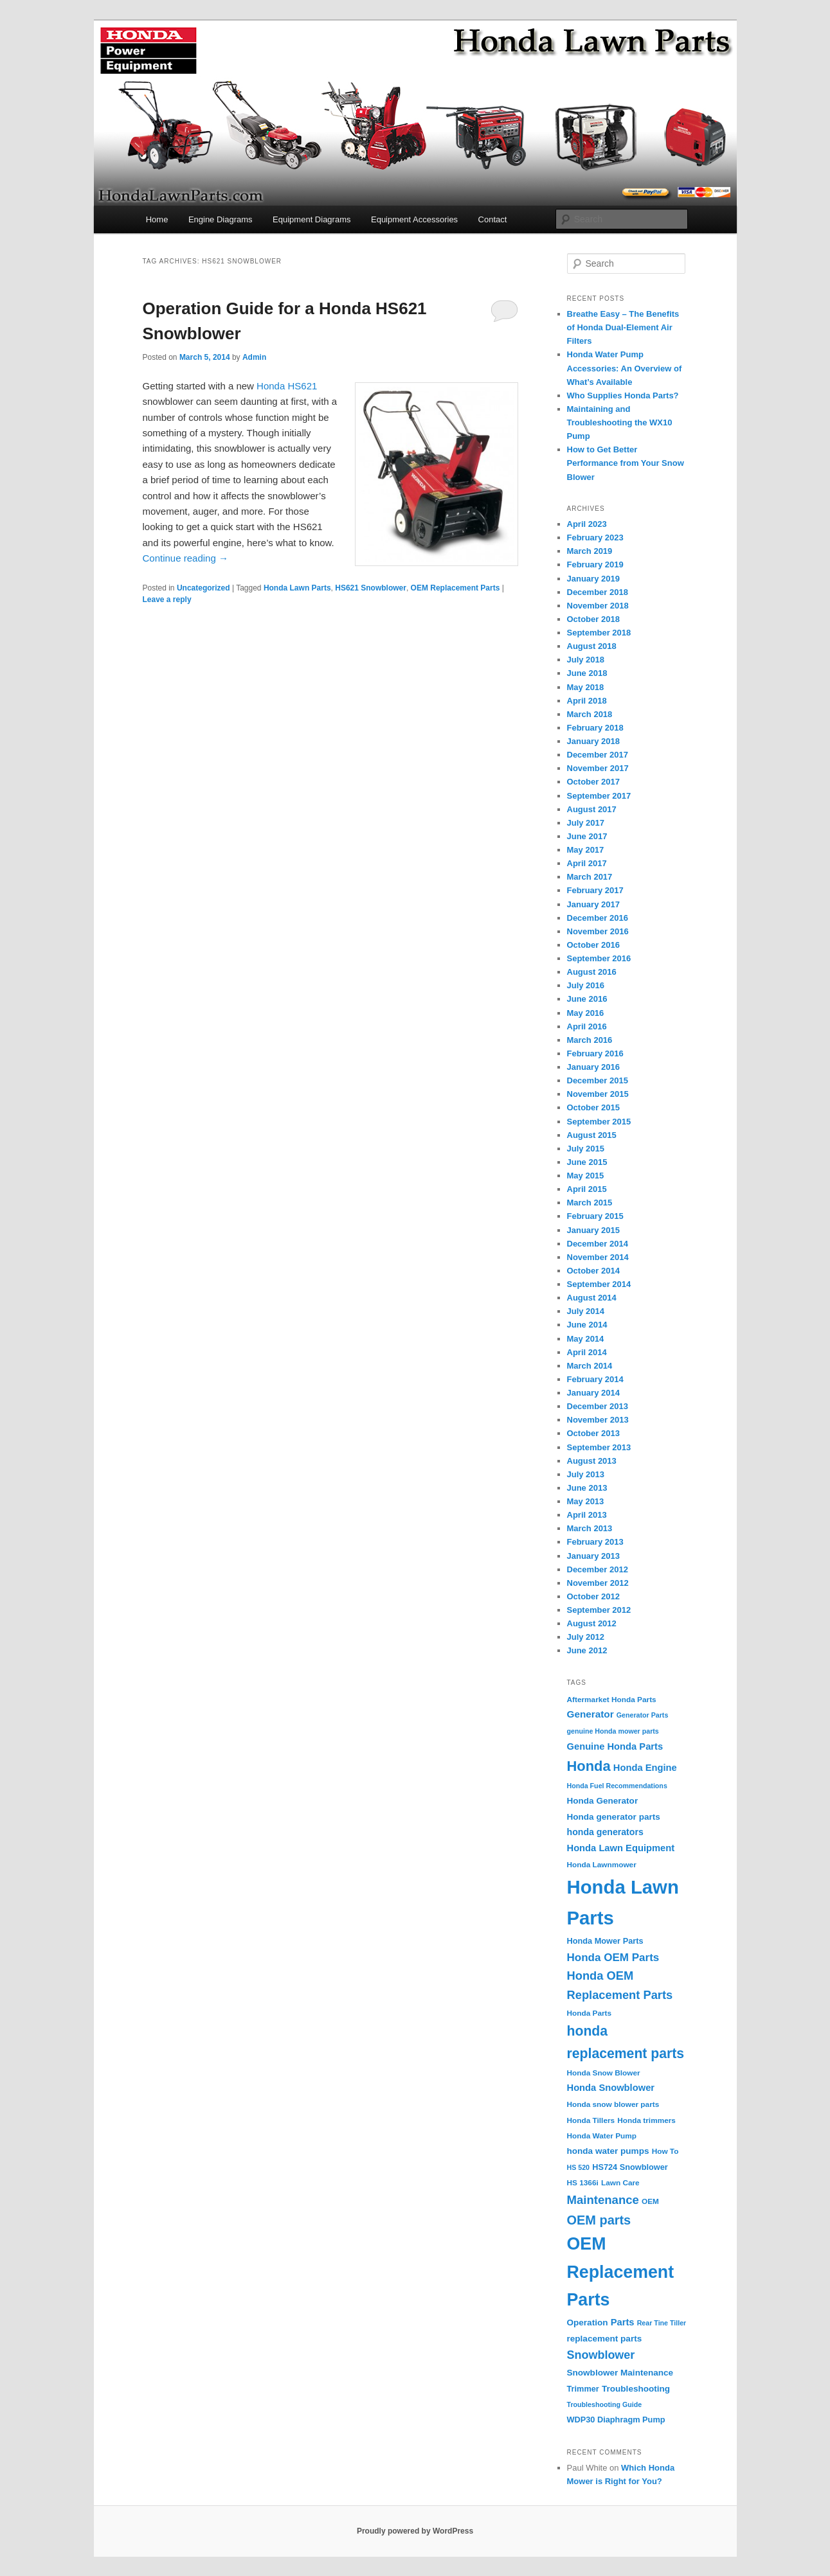 Image resolution: width=830 pixels, height=2576 pixels. I want to click on Maintenance [Maintenance (18 items)], so click(603, 2200).